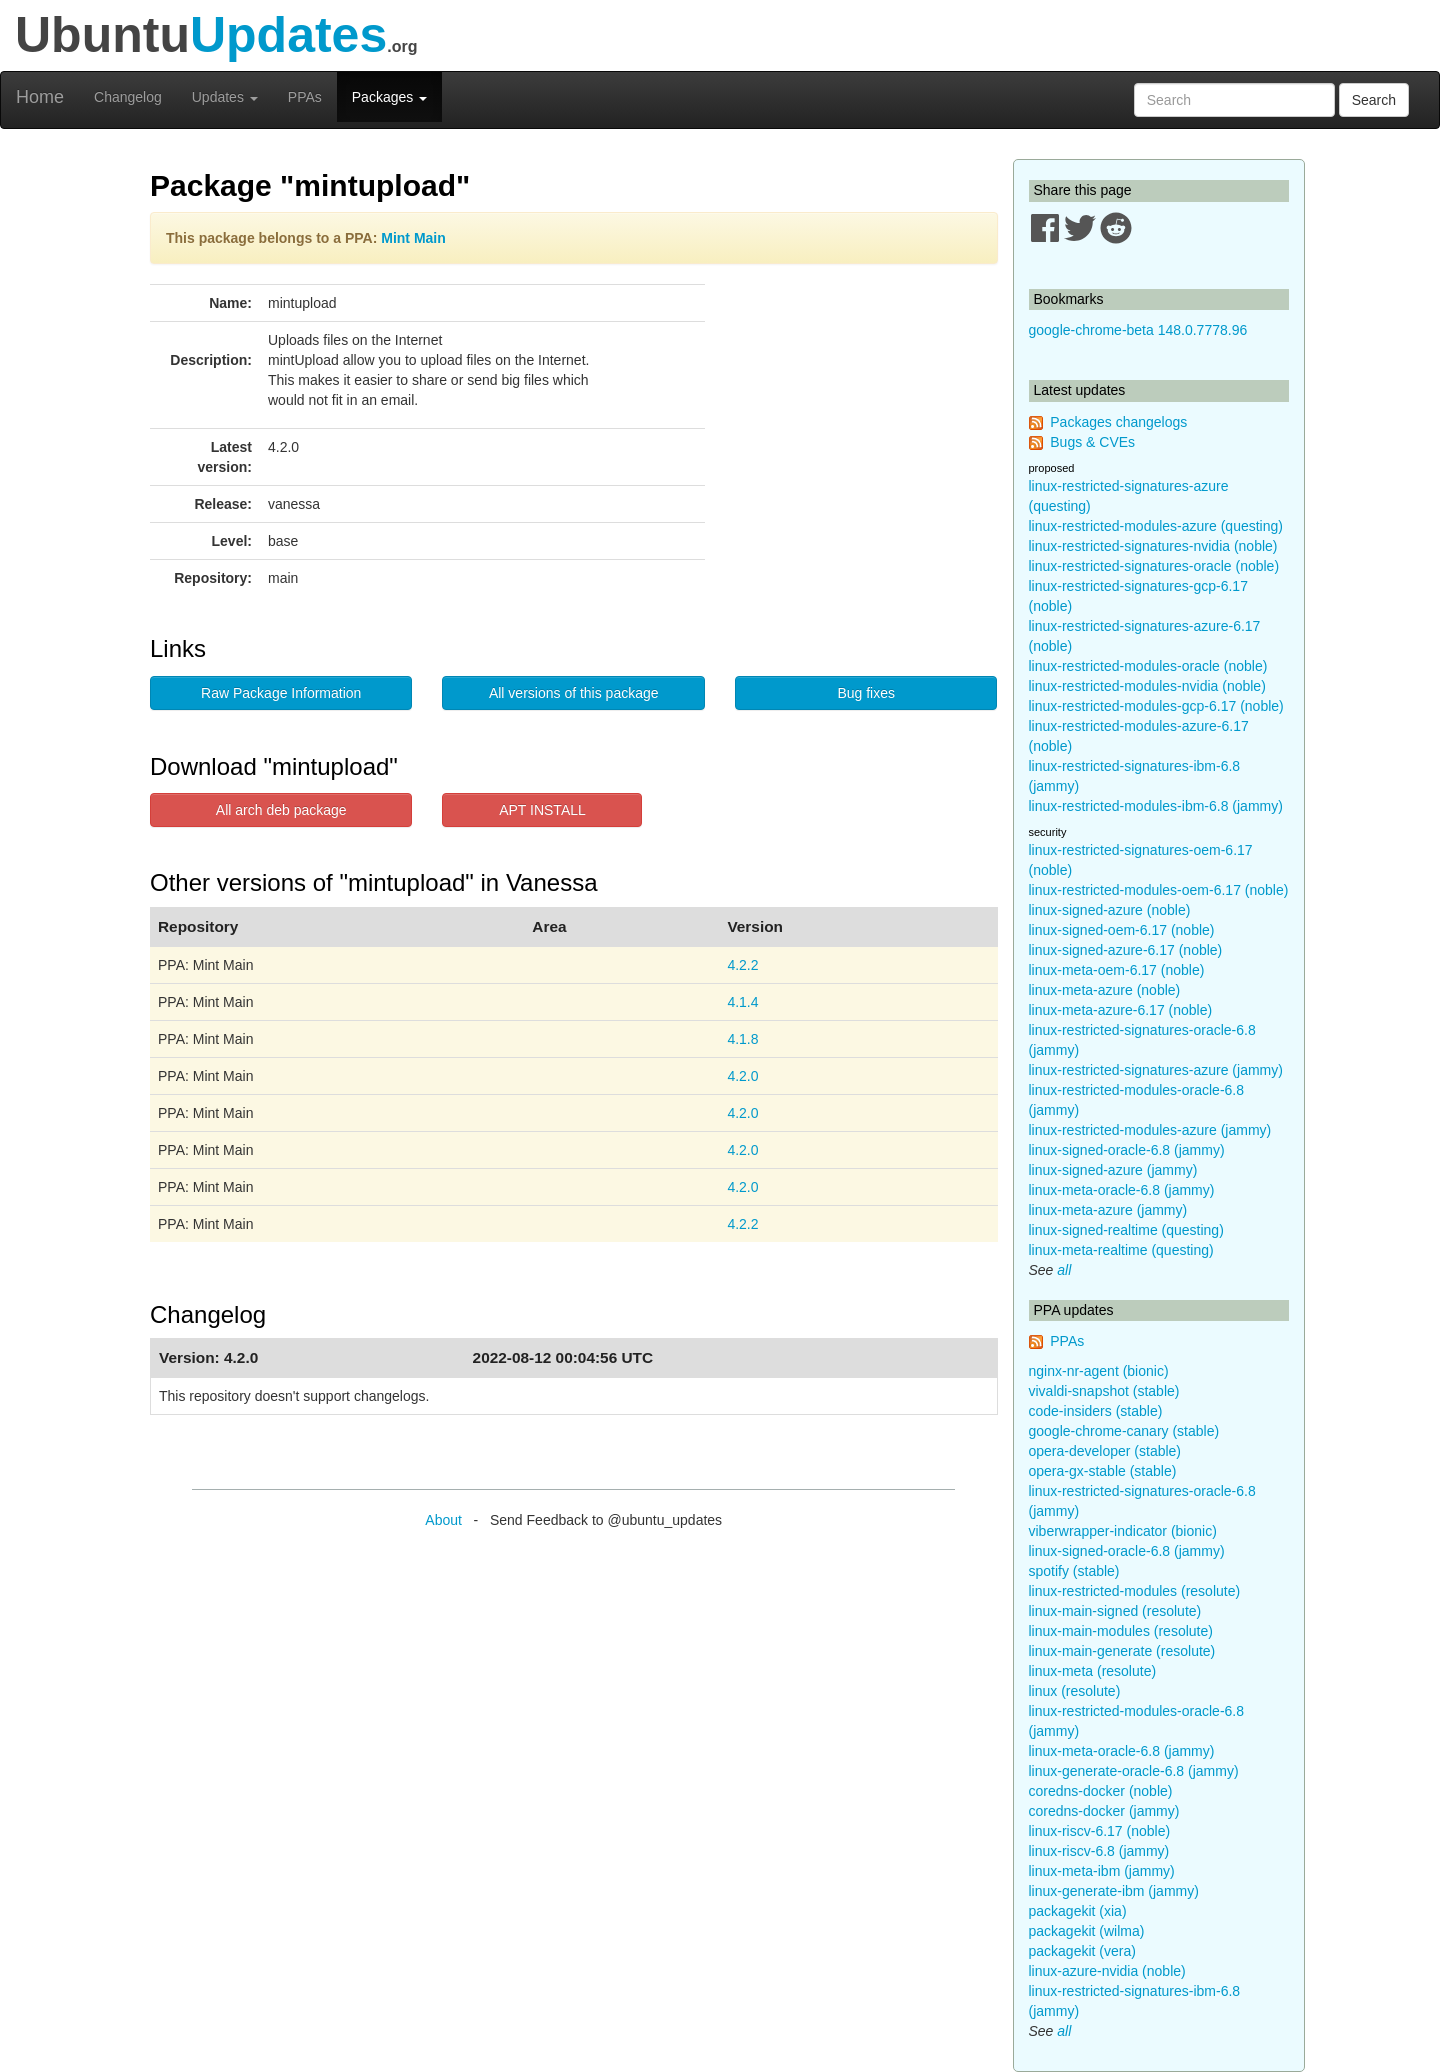  I want to click on linux-generate-ibm (jammy), so click(1114, 1891).